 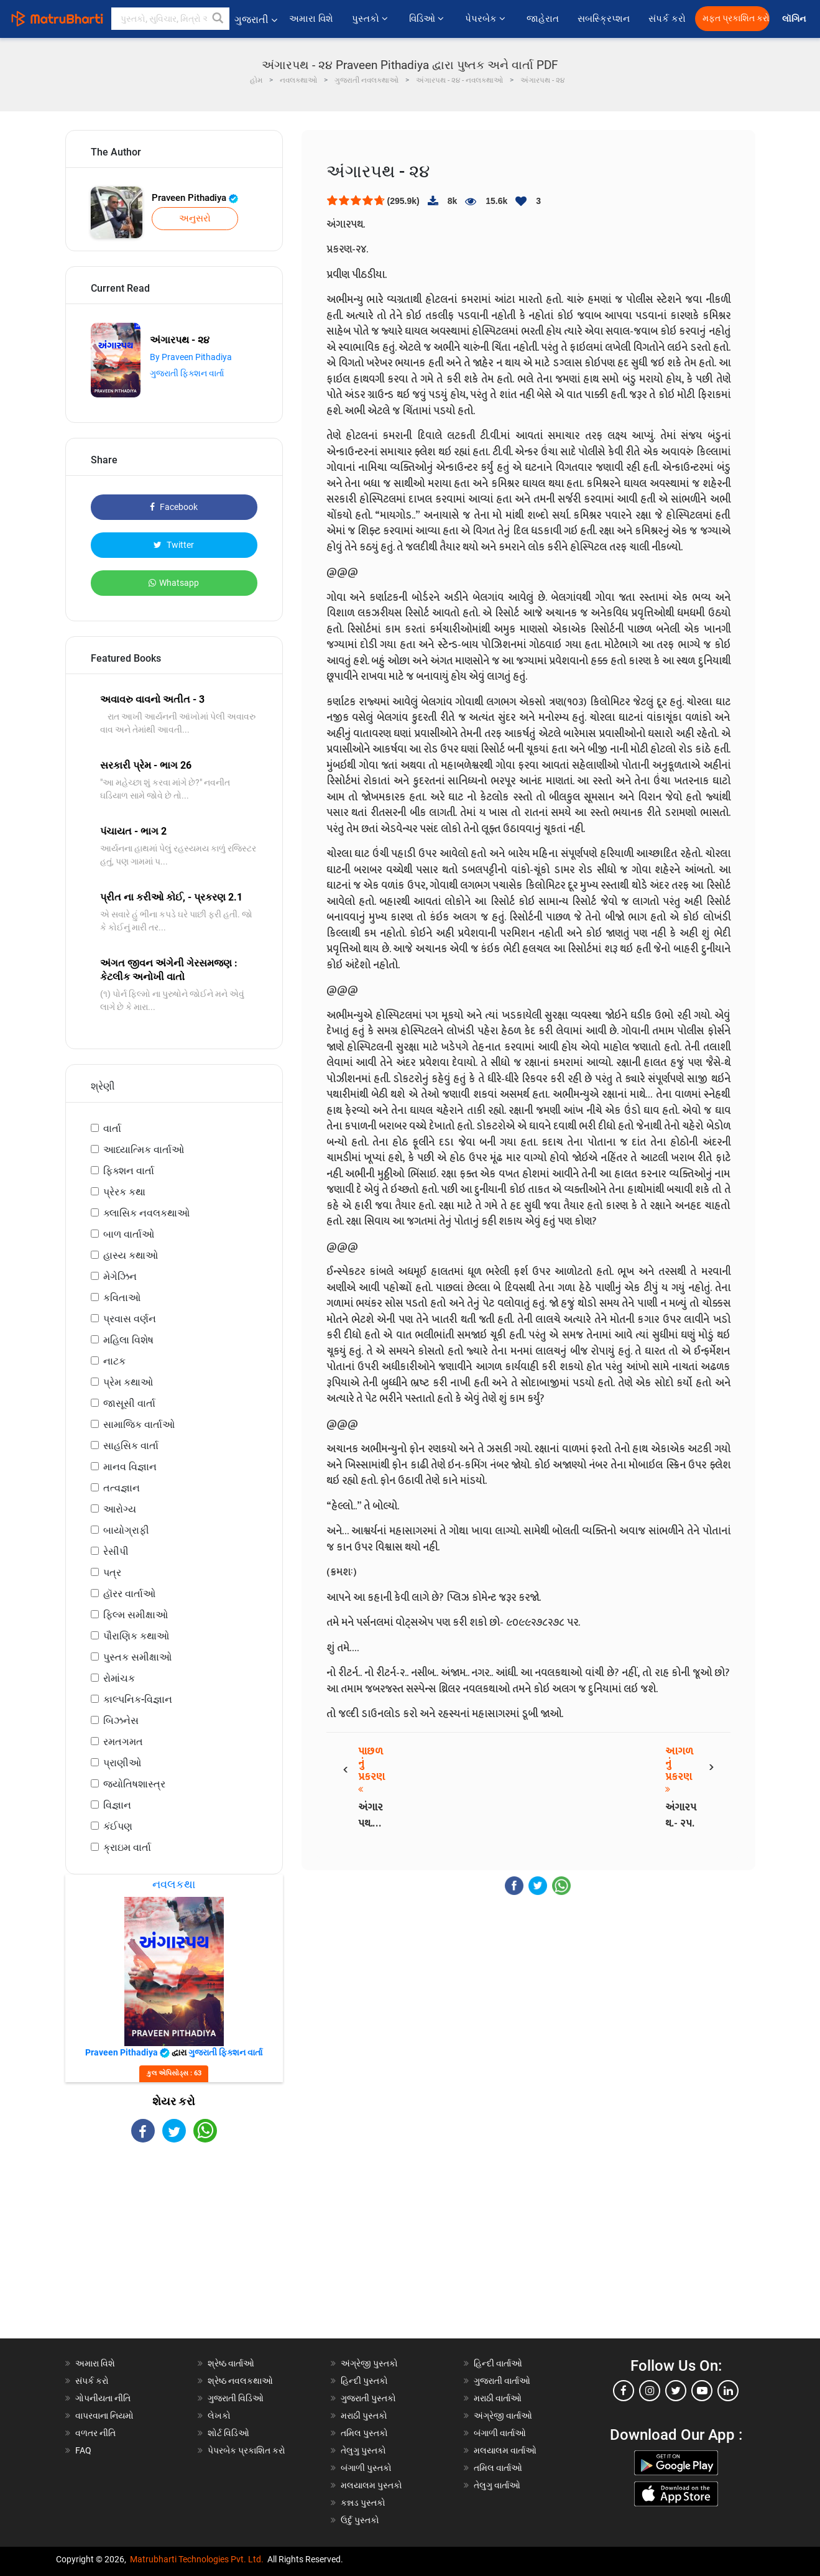 What do you see at coordinates (129, 1594) in the screenshot?
I see `હૉરર વાર્તાઓ` at bounding box center [129, 1594].